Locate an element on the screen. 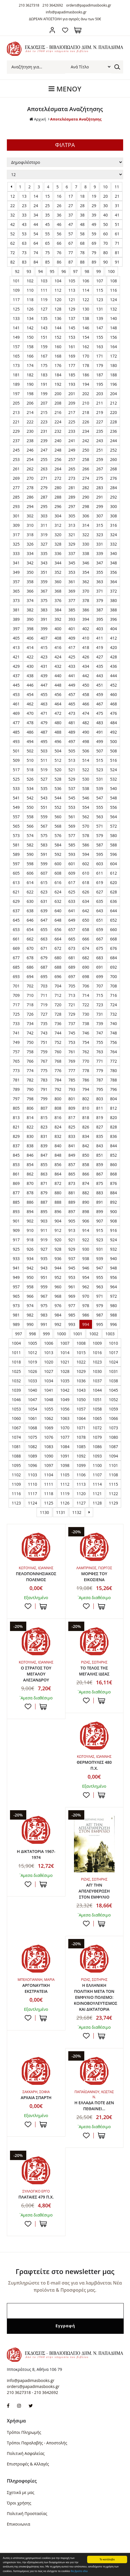 This screenshot has height=2576, width=130. 204 is located at coordinates (113, 393).